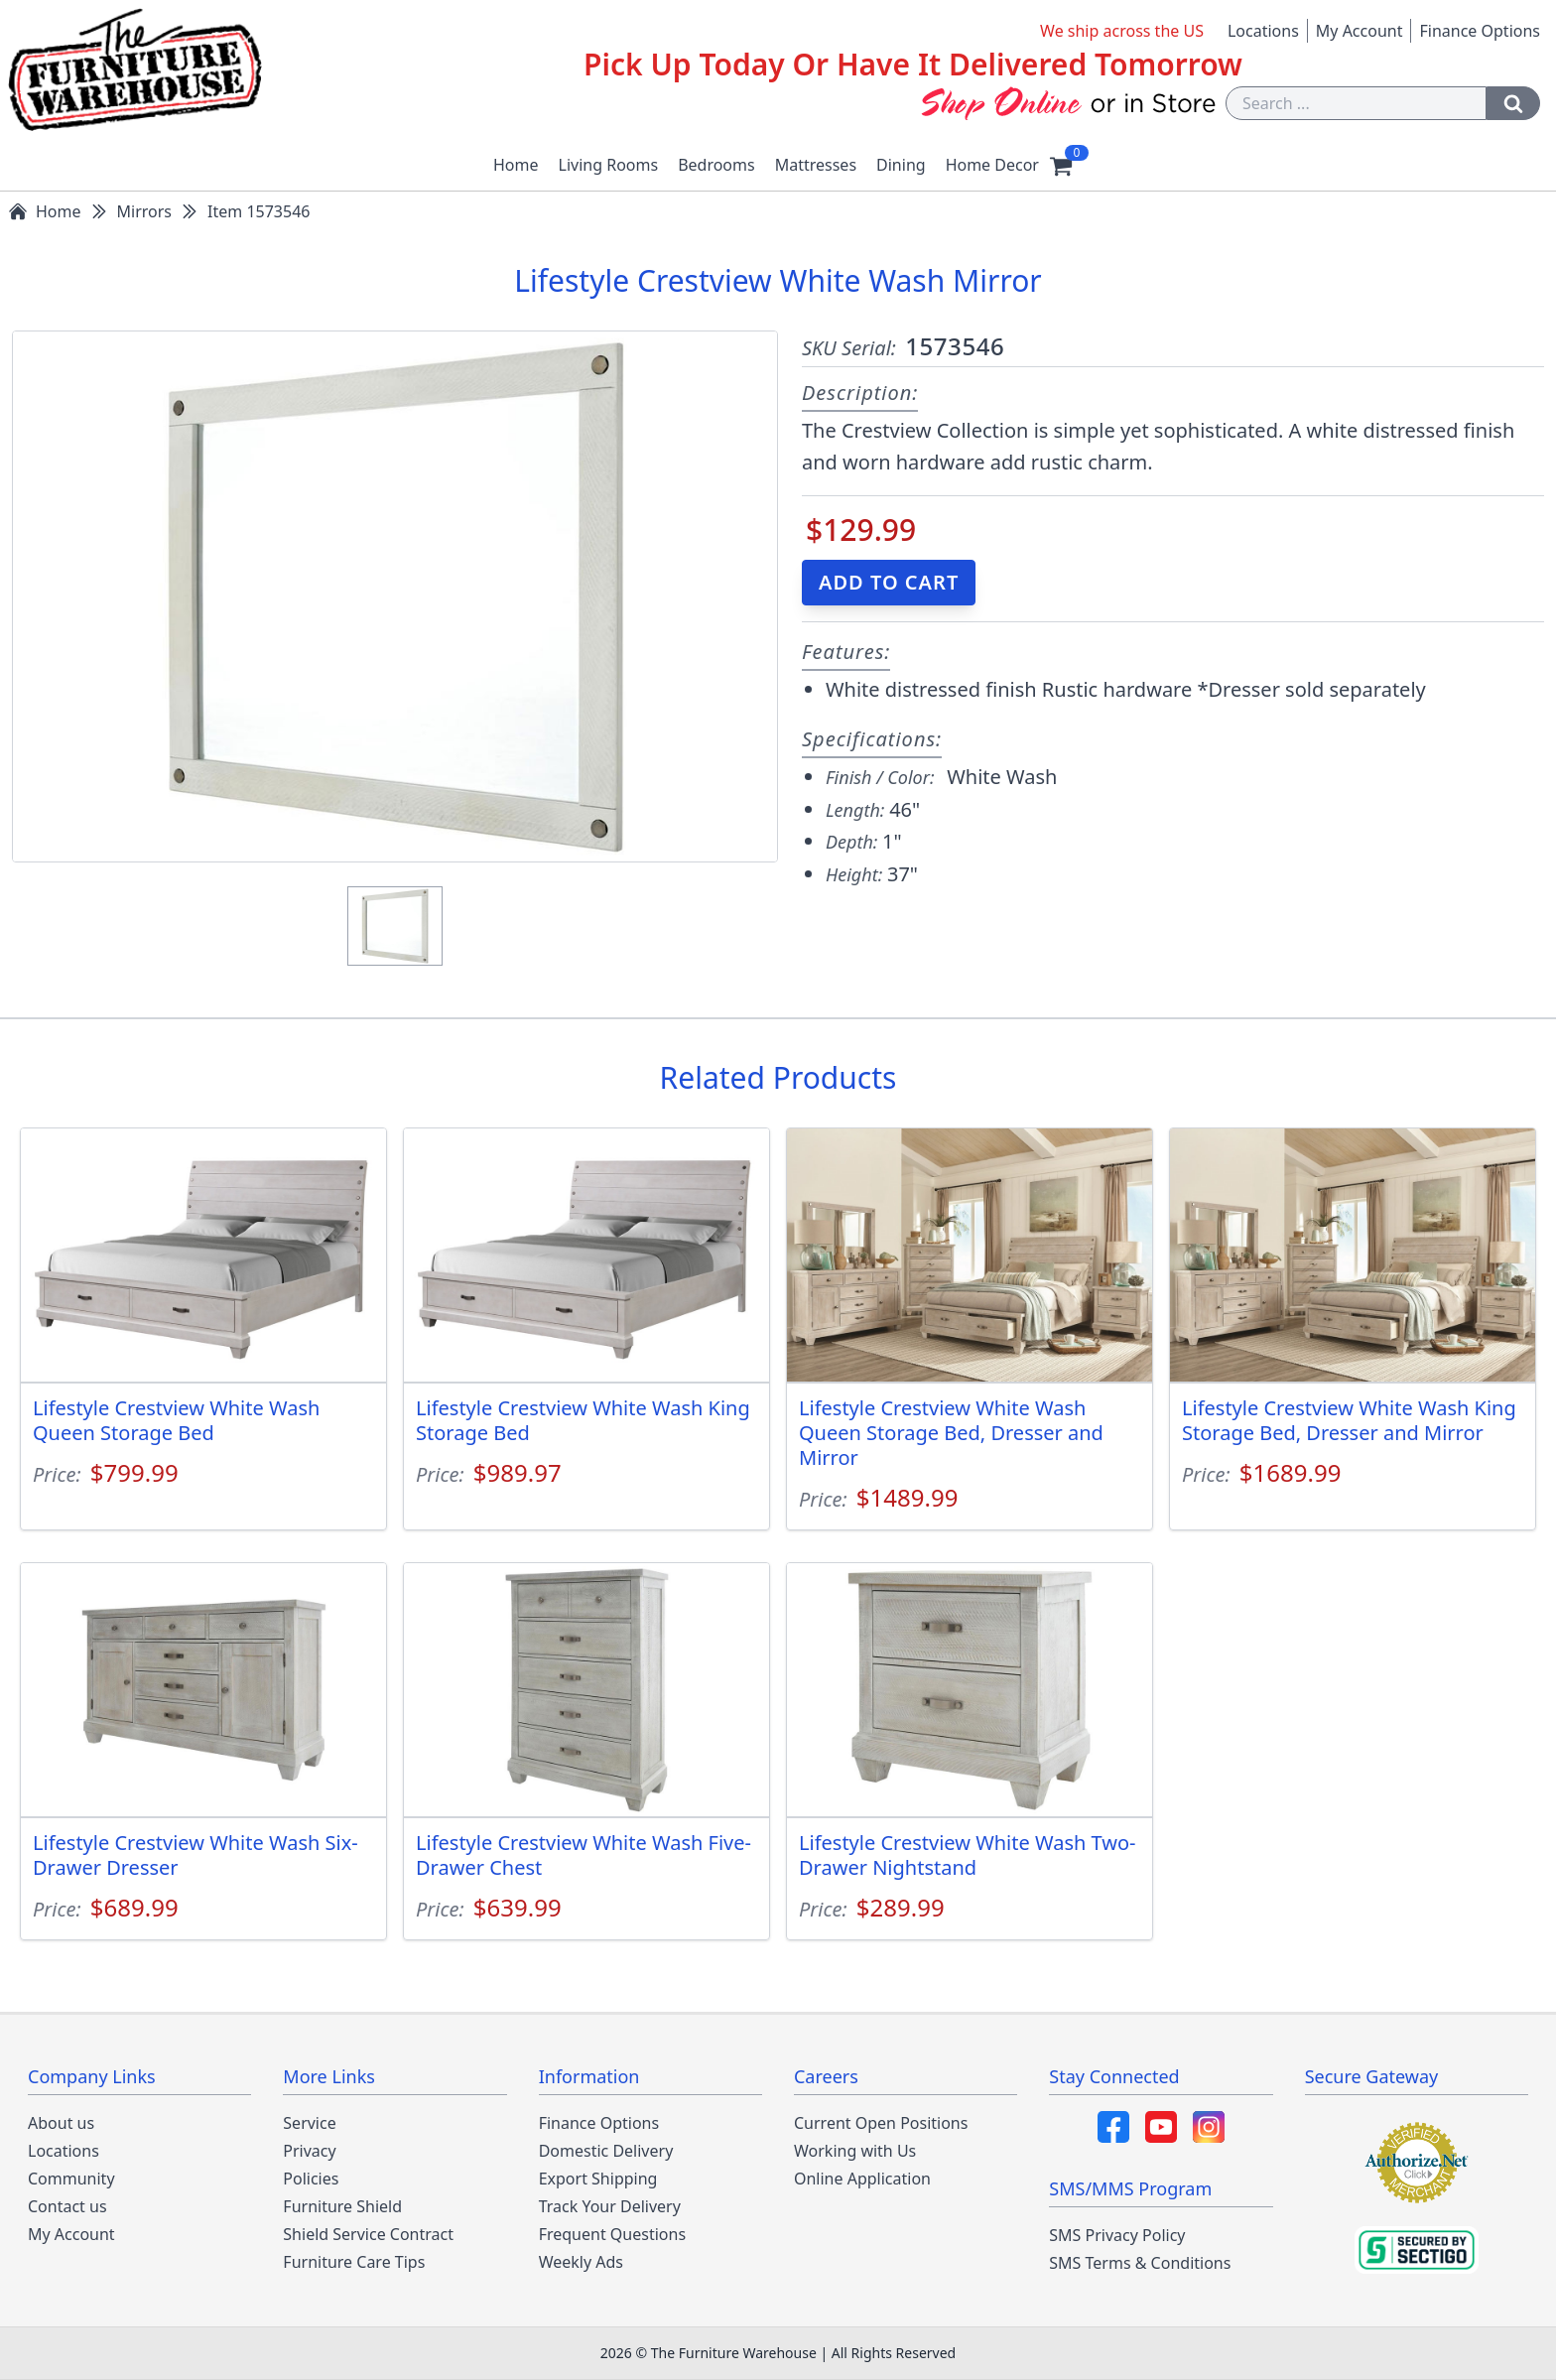 Image resolution: width=1556 pixels, height=2380 pixels. Describe the element at coordinates (881, 2123) in the screenshot. I see `Current Open Positions` at that location.